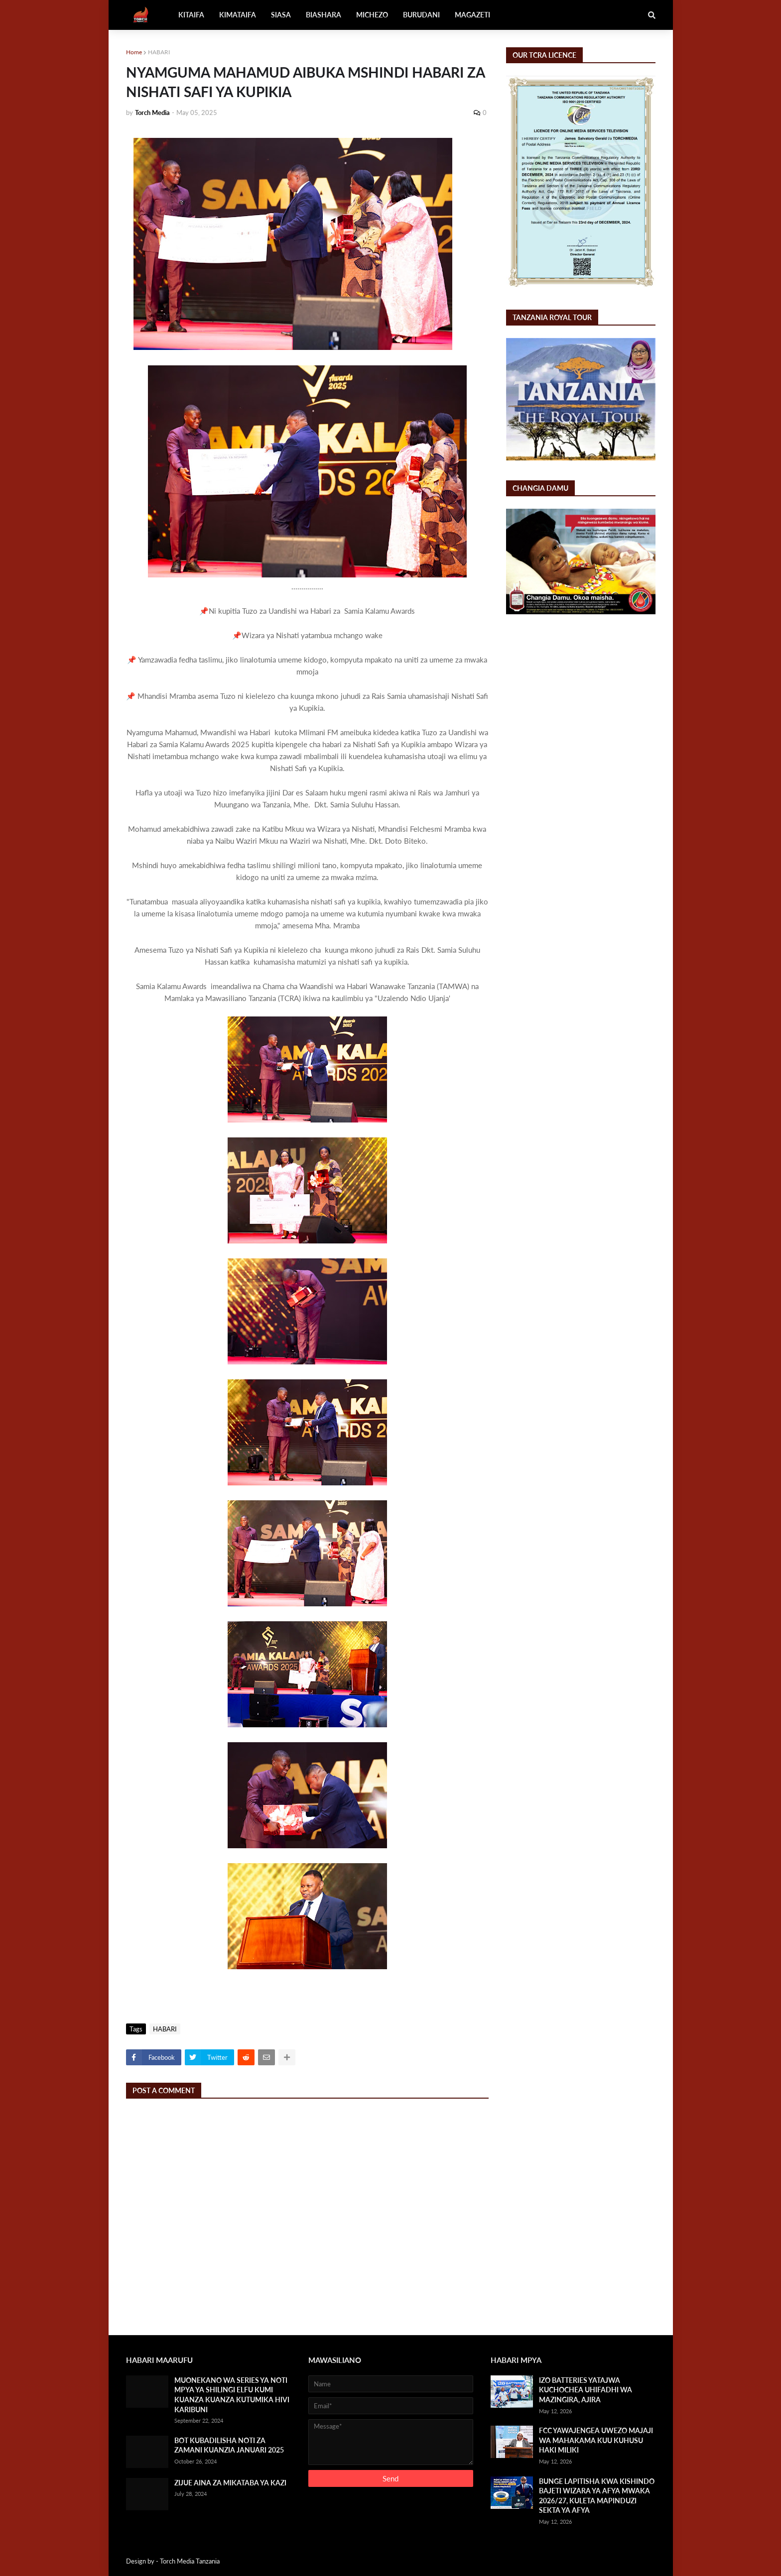 The height and width of the screenshot is (2576, 781). What do you see at coordinates (323, 14) in the screenshot?
I see `BIASHARA [menuitem]` at bounding box center [323, 14].